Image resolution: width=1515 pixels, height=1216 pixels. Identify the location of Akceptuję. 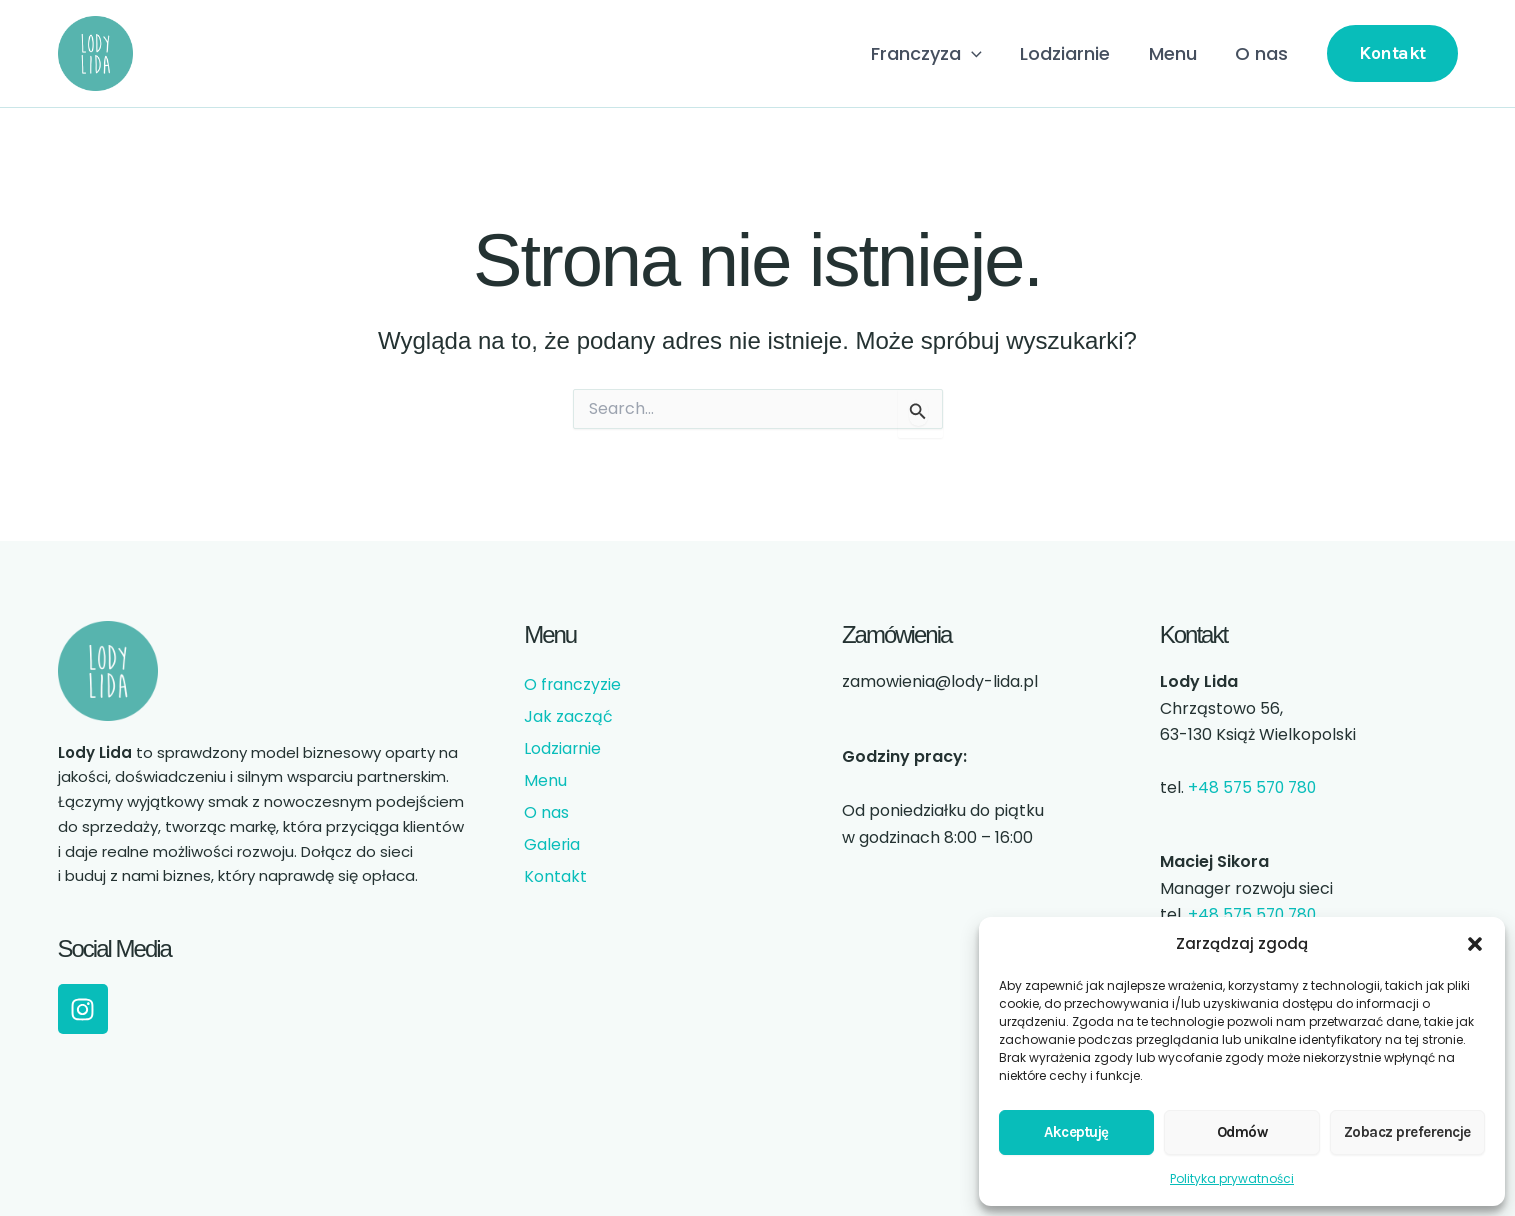
(1076, 1132).